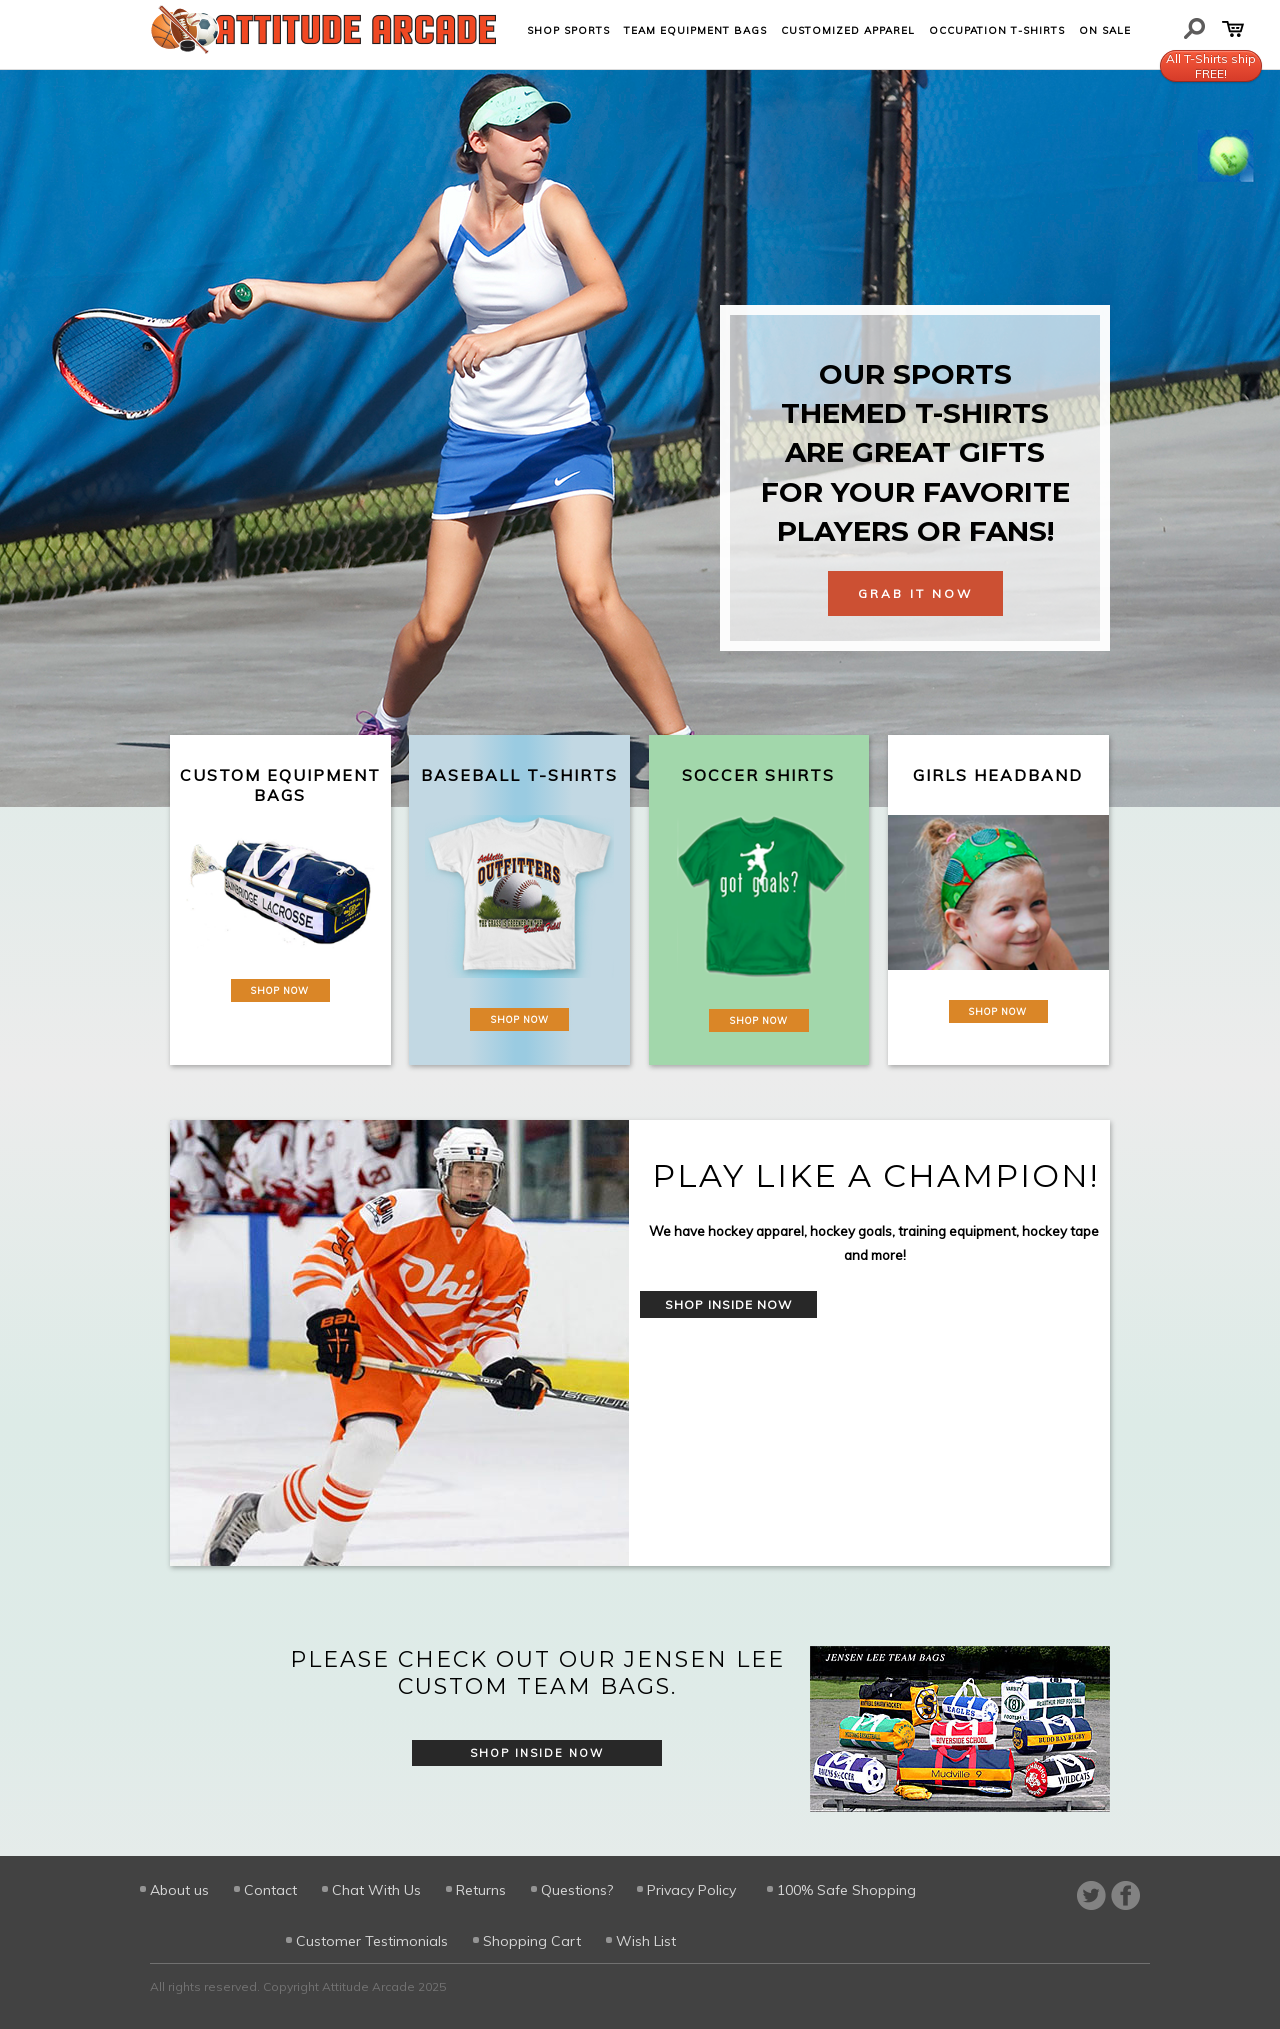 The width and height of the screenshot is (1280, 2029). Describe the element at coordinates (915, 593) in the screenshot. I see `Grab It Now` at that location.